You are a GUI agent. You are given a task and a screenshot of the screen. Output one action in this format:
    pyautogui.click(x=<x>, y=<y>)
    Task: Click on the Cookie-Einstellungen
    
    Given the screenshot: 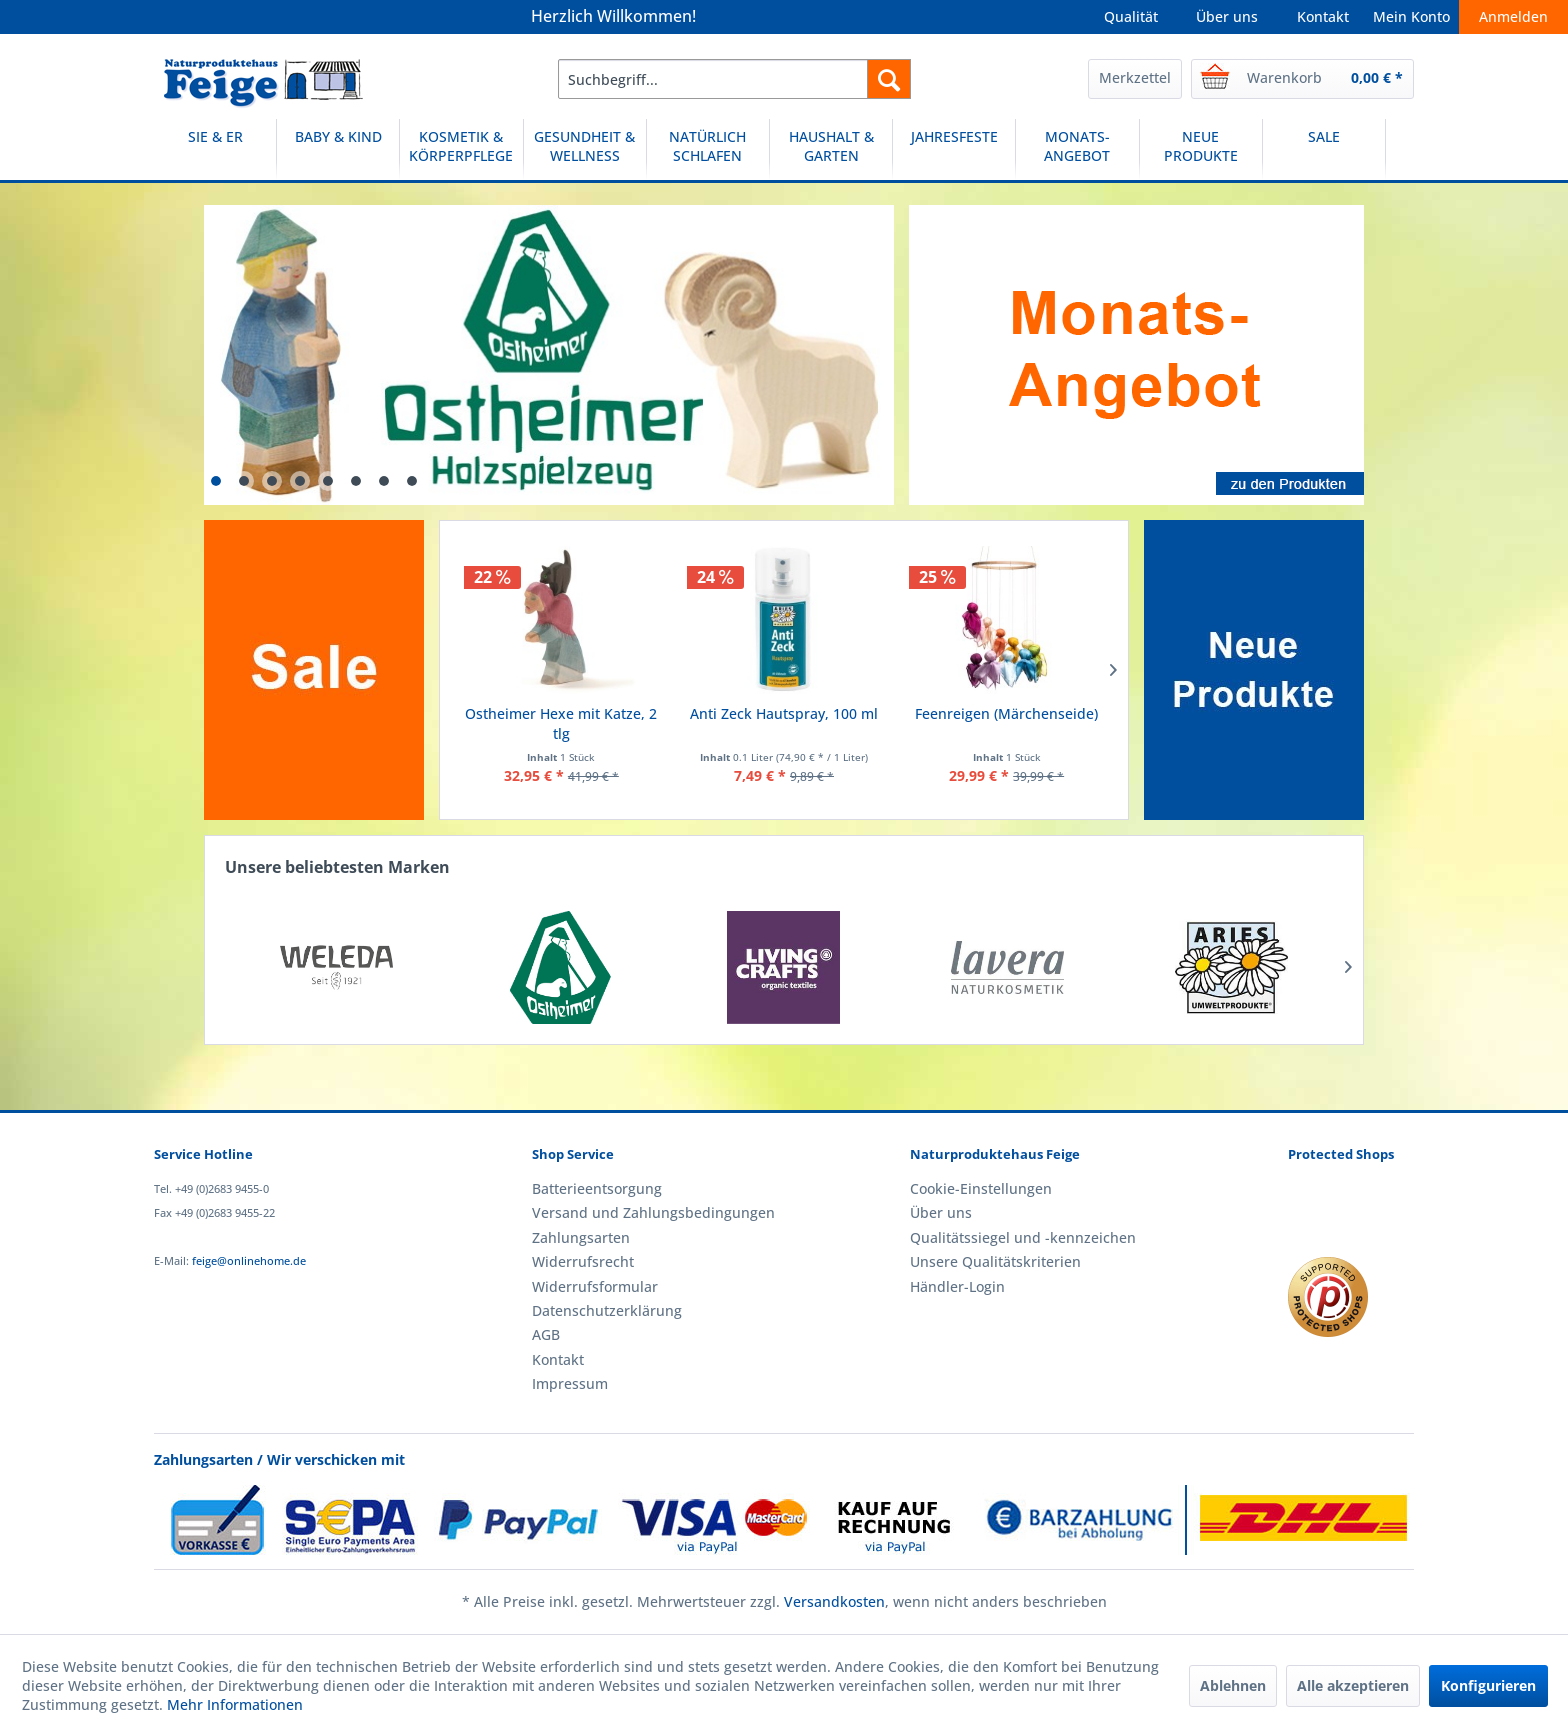 What is the action you would take?
    pyautogui.click(x=981, y=1188)
    